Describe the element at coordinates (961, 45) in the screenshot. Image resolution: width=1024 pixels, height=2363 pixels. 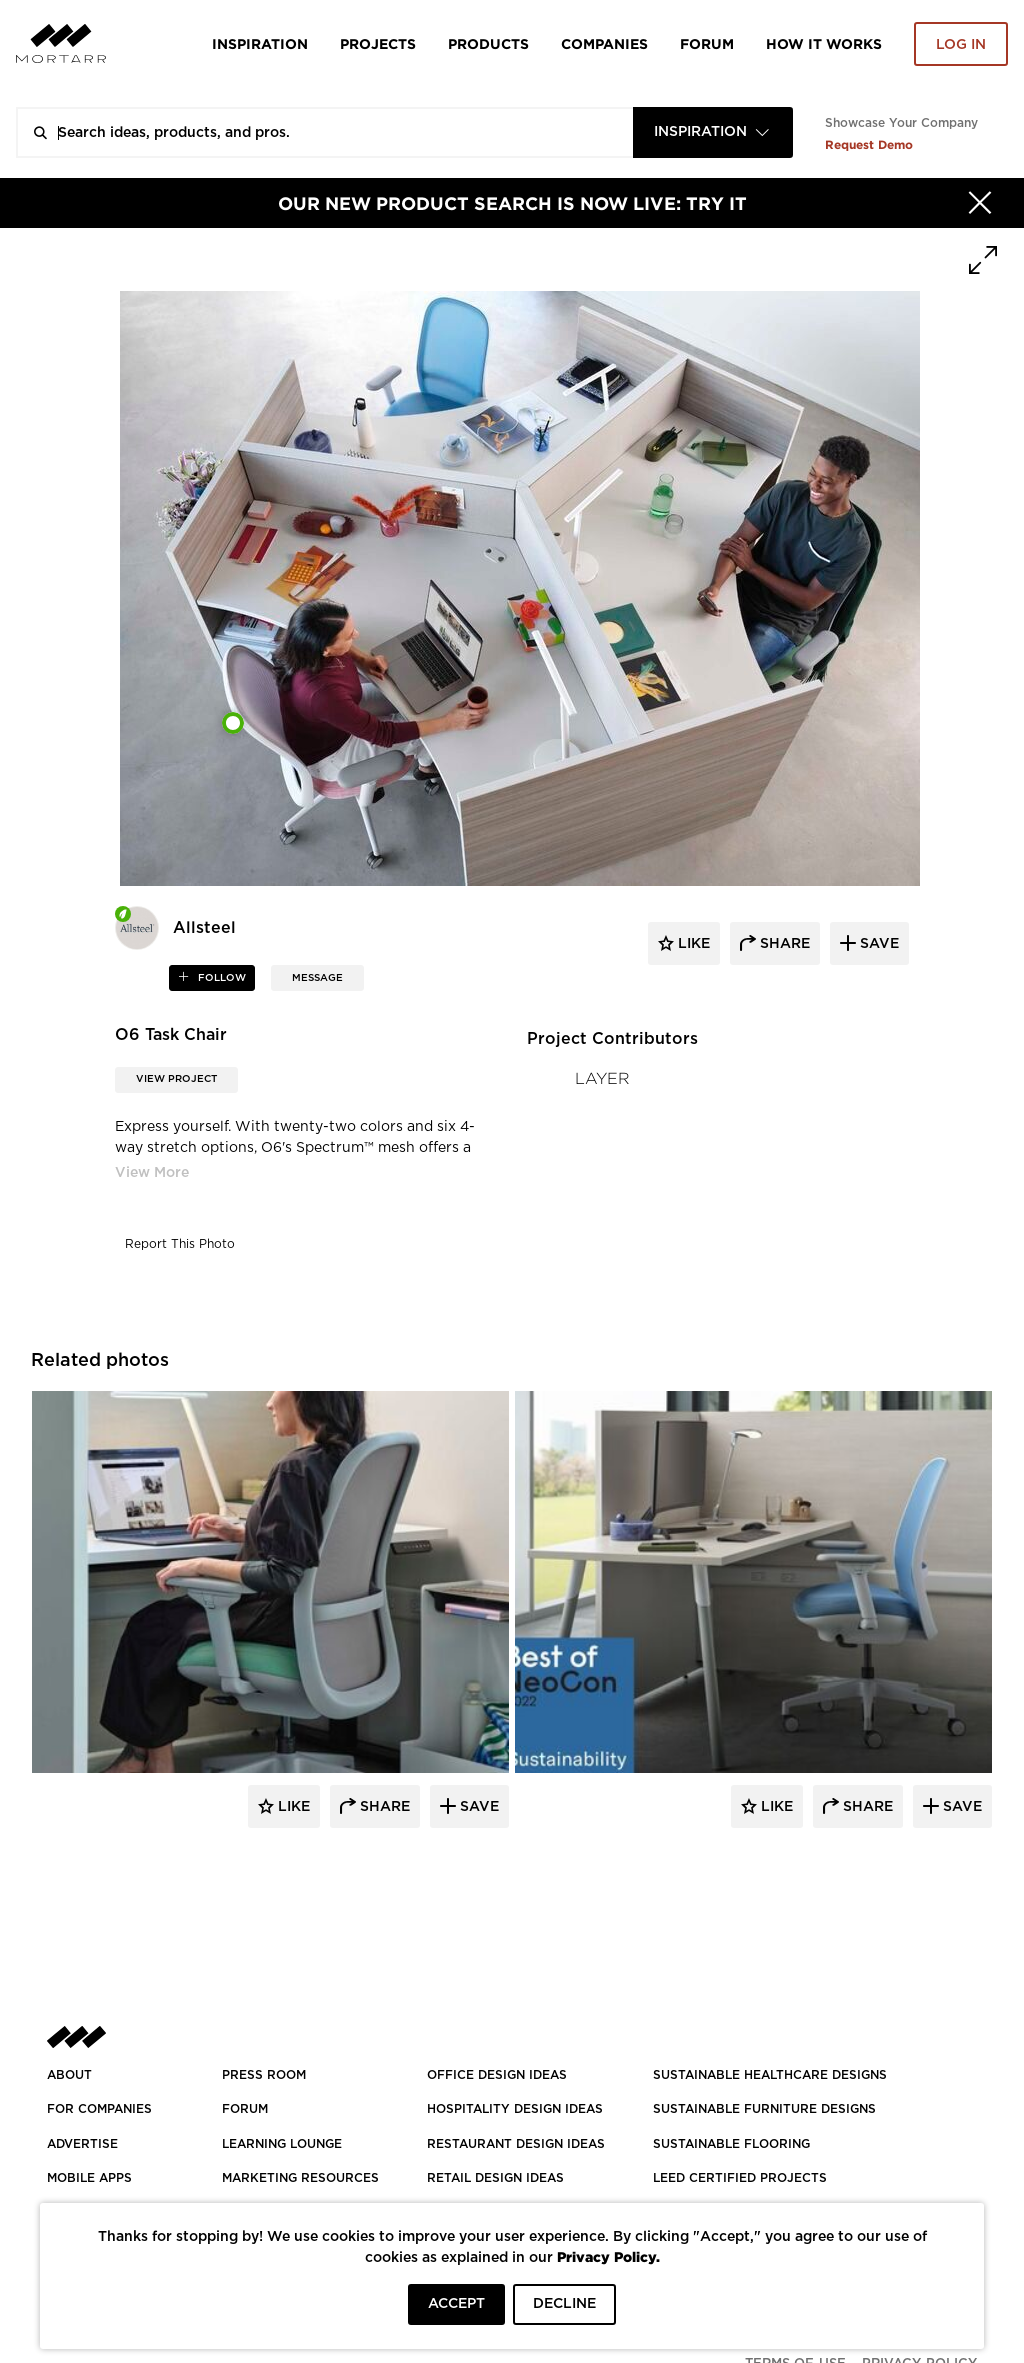
I see `Log in` at that location.